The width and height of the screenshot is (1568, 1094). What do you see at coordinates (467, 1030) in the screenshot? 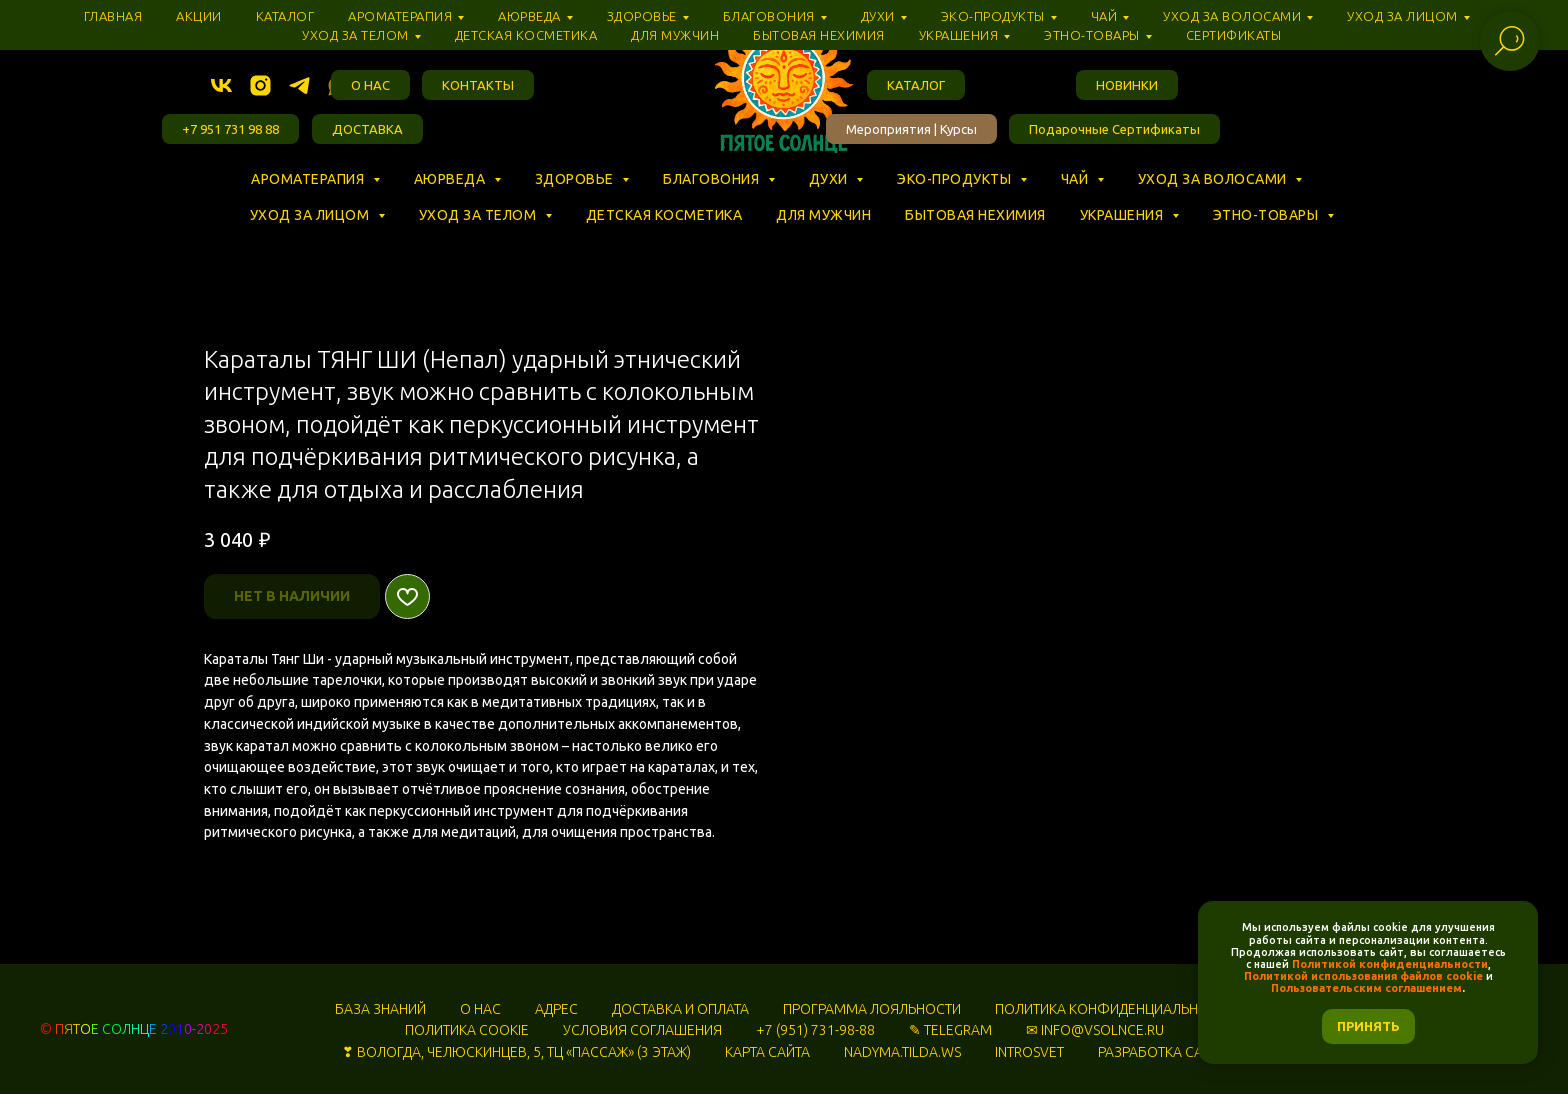
I see `ПОЛИТИКА COOKIE` at bounding box center [467, 1030].